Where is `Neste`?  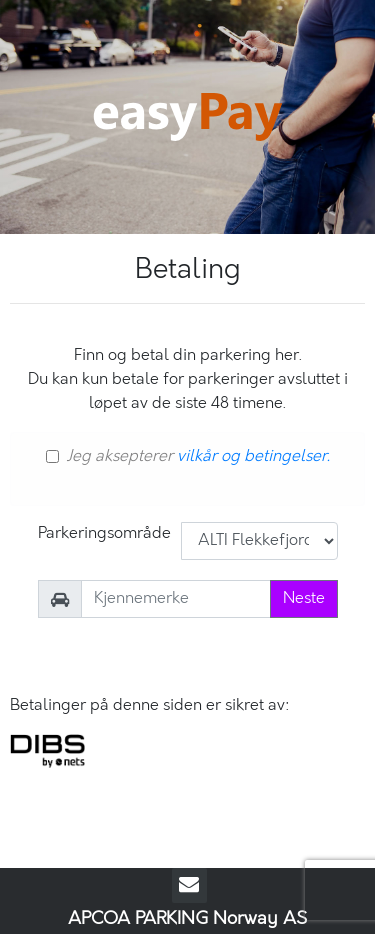
Neste is located at coordinates (304, 598).